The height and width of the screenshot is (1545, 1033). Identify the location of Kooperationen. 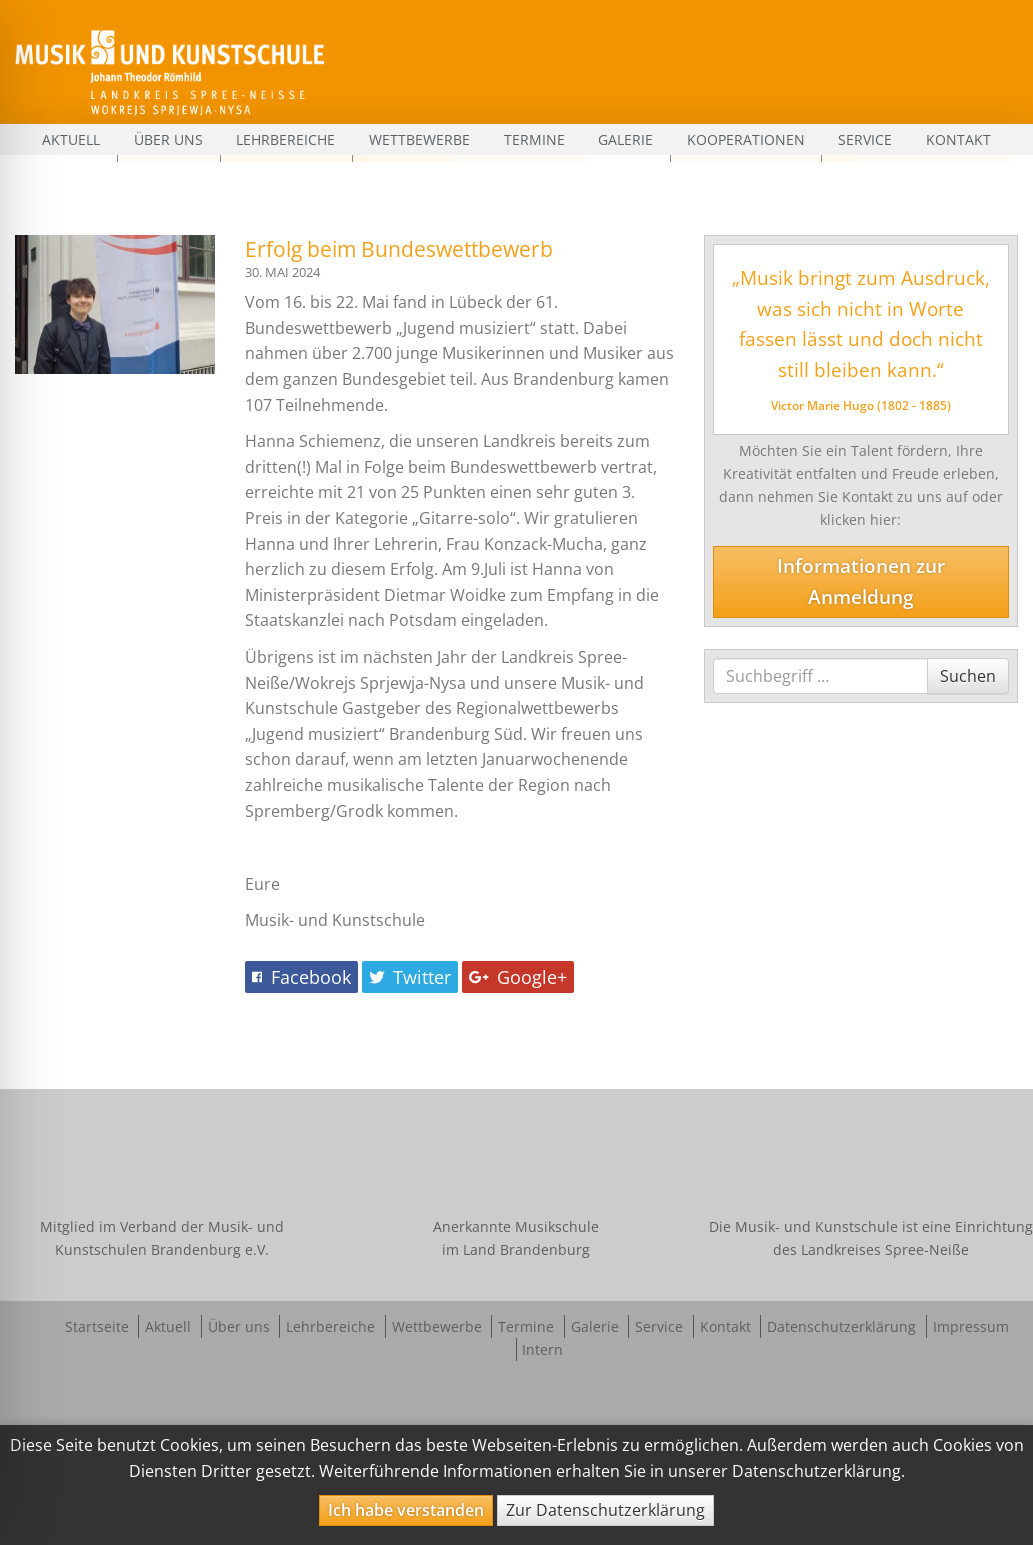
(746, 139).